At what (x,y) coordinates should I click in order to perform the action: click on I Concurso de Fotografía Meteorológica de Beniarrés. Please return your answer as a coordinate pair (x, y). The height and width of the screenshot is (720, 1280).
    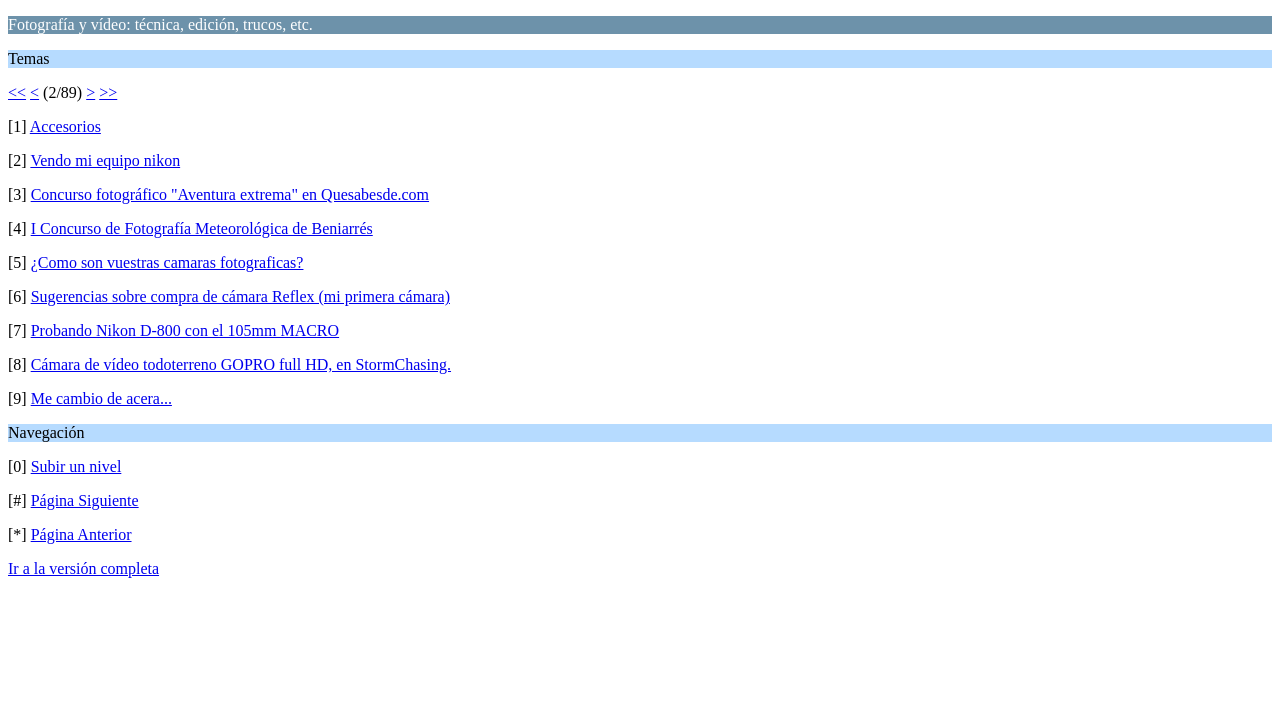
    Looking at the image, I should click on (202, 228).